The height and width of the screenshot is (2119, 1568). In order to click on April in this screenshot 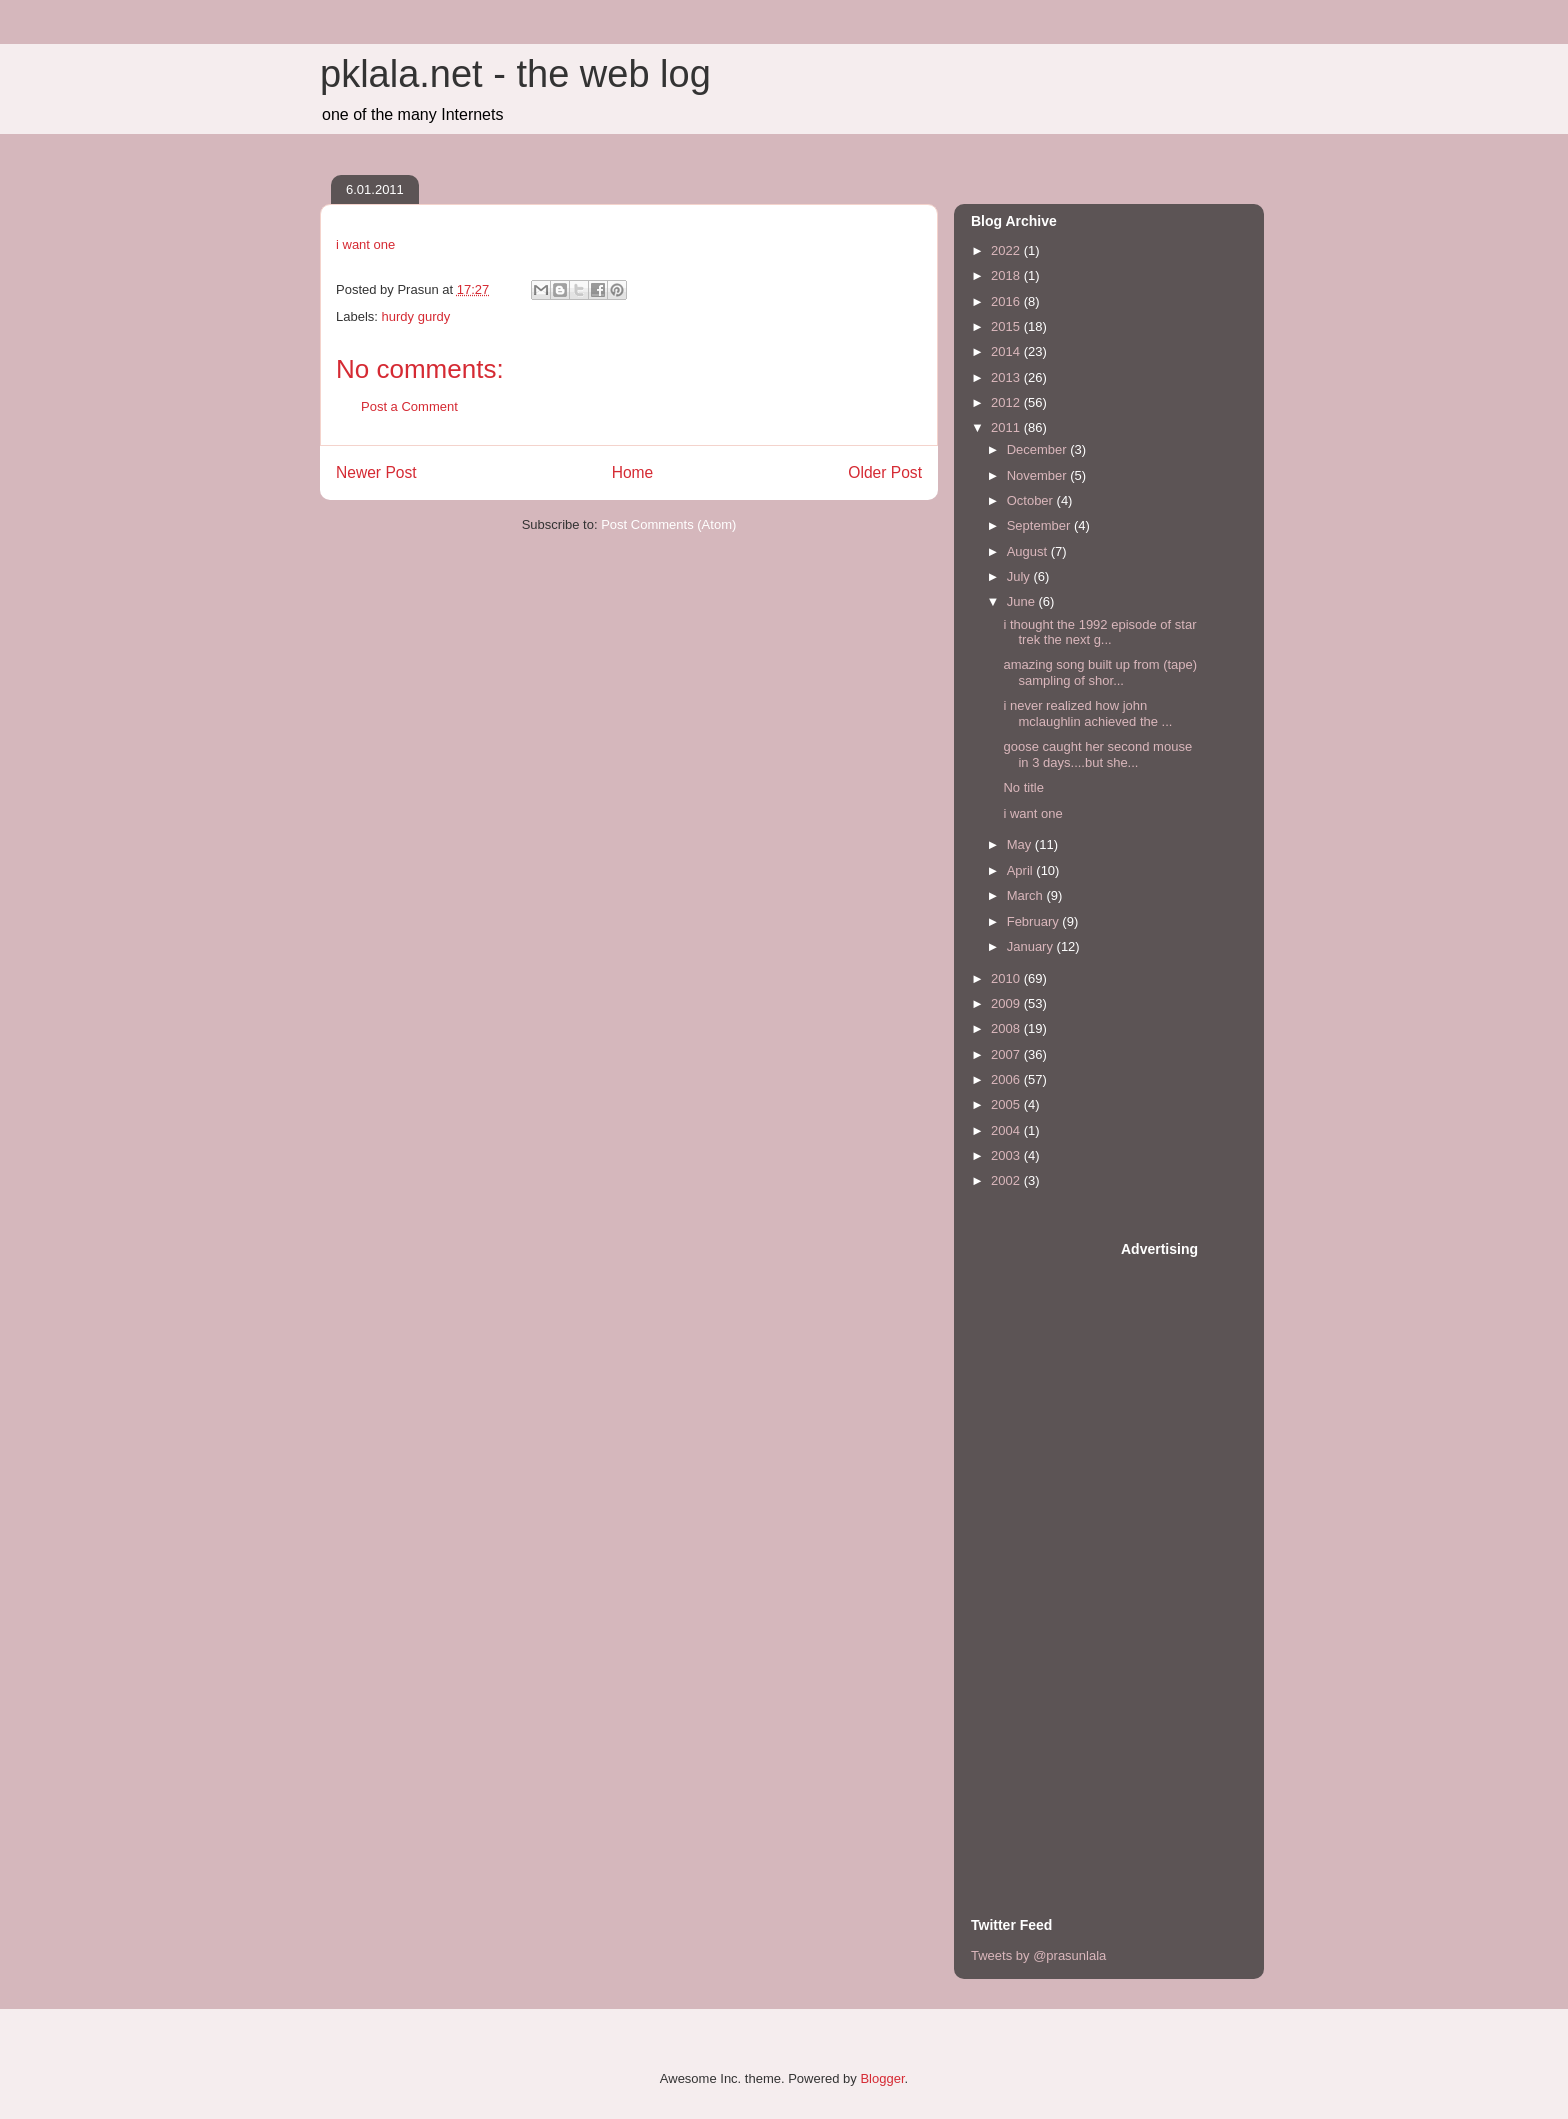, I will do `click(1022, 870)`.